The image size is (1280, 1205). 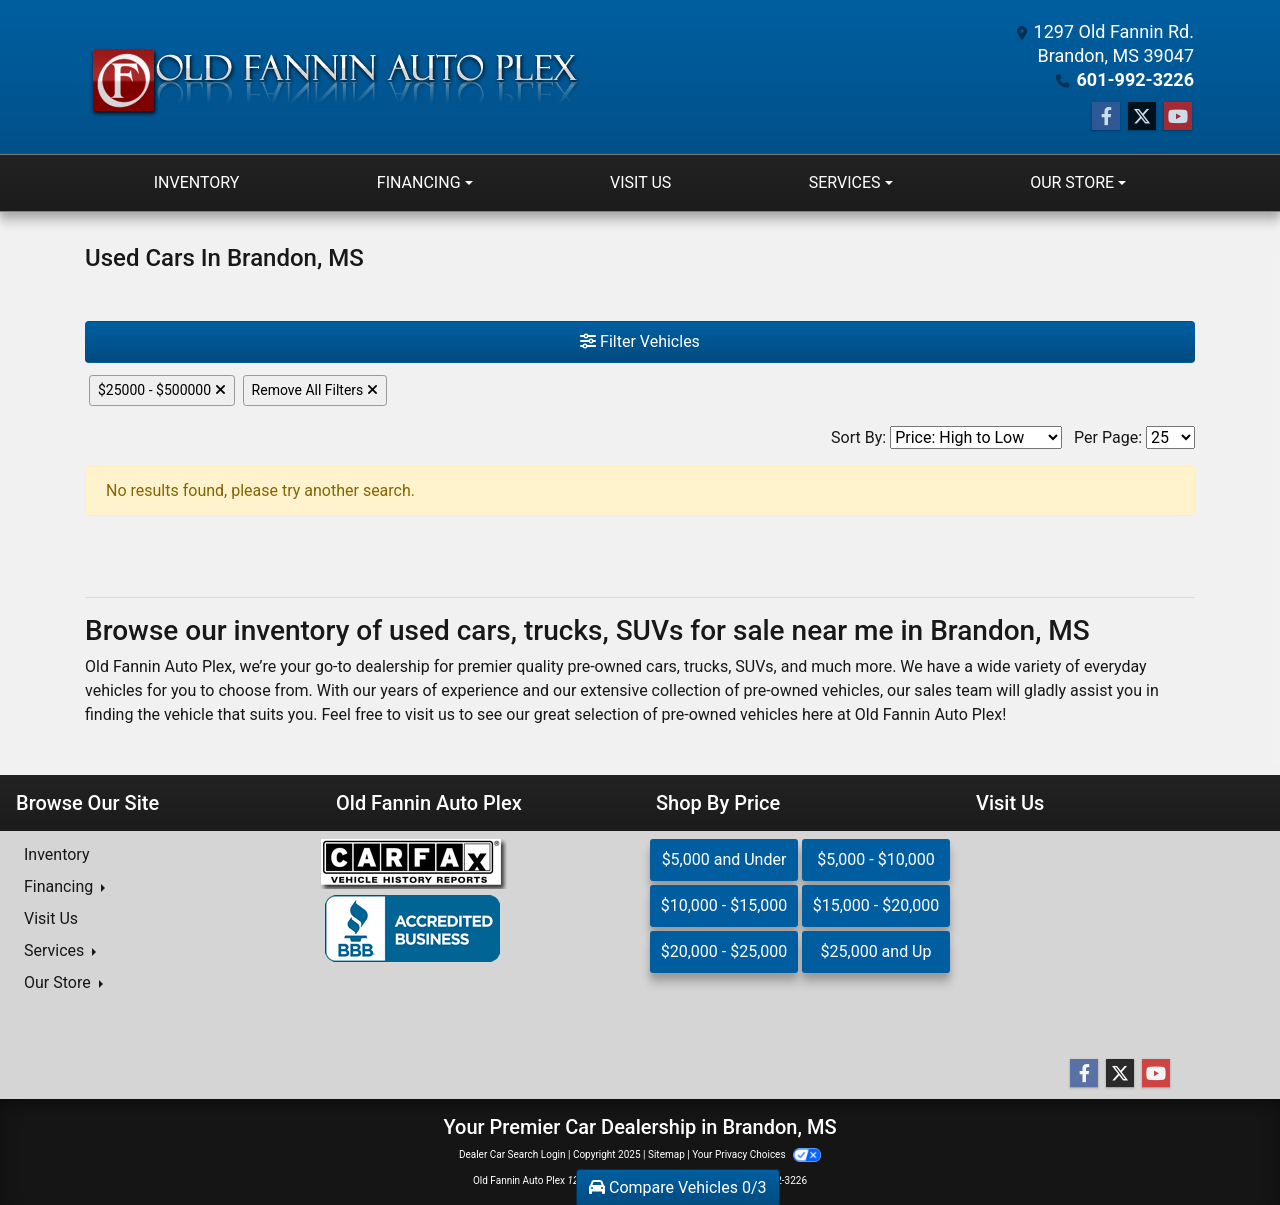 What do you see at coordinates (1178, 117) in the screenshot?
I see `[Follow Us on YouTube]` at bounding box center [1178, 117].